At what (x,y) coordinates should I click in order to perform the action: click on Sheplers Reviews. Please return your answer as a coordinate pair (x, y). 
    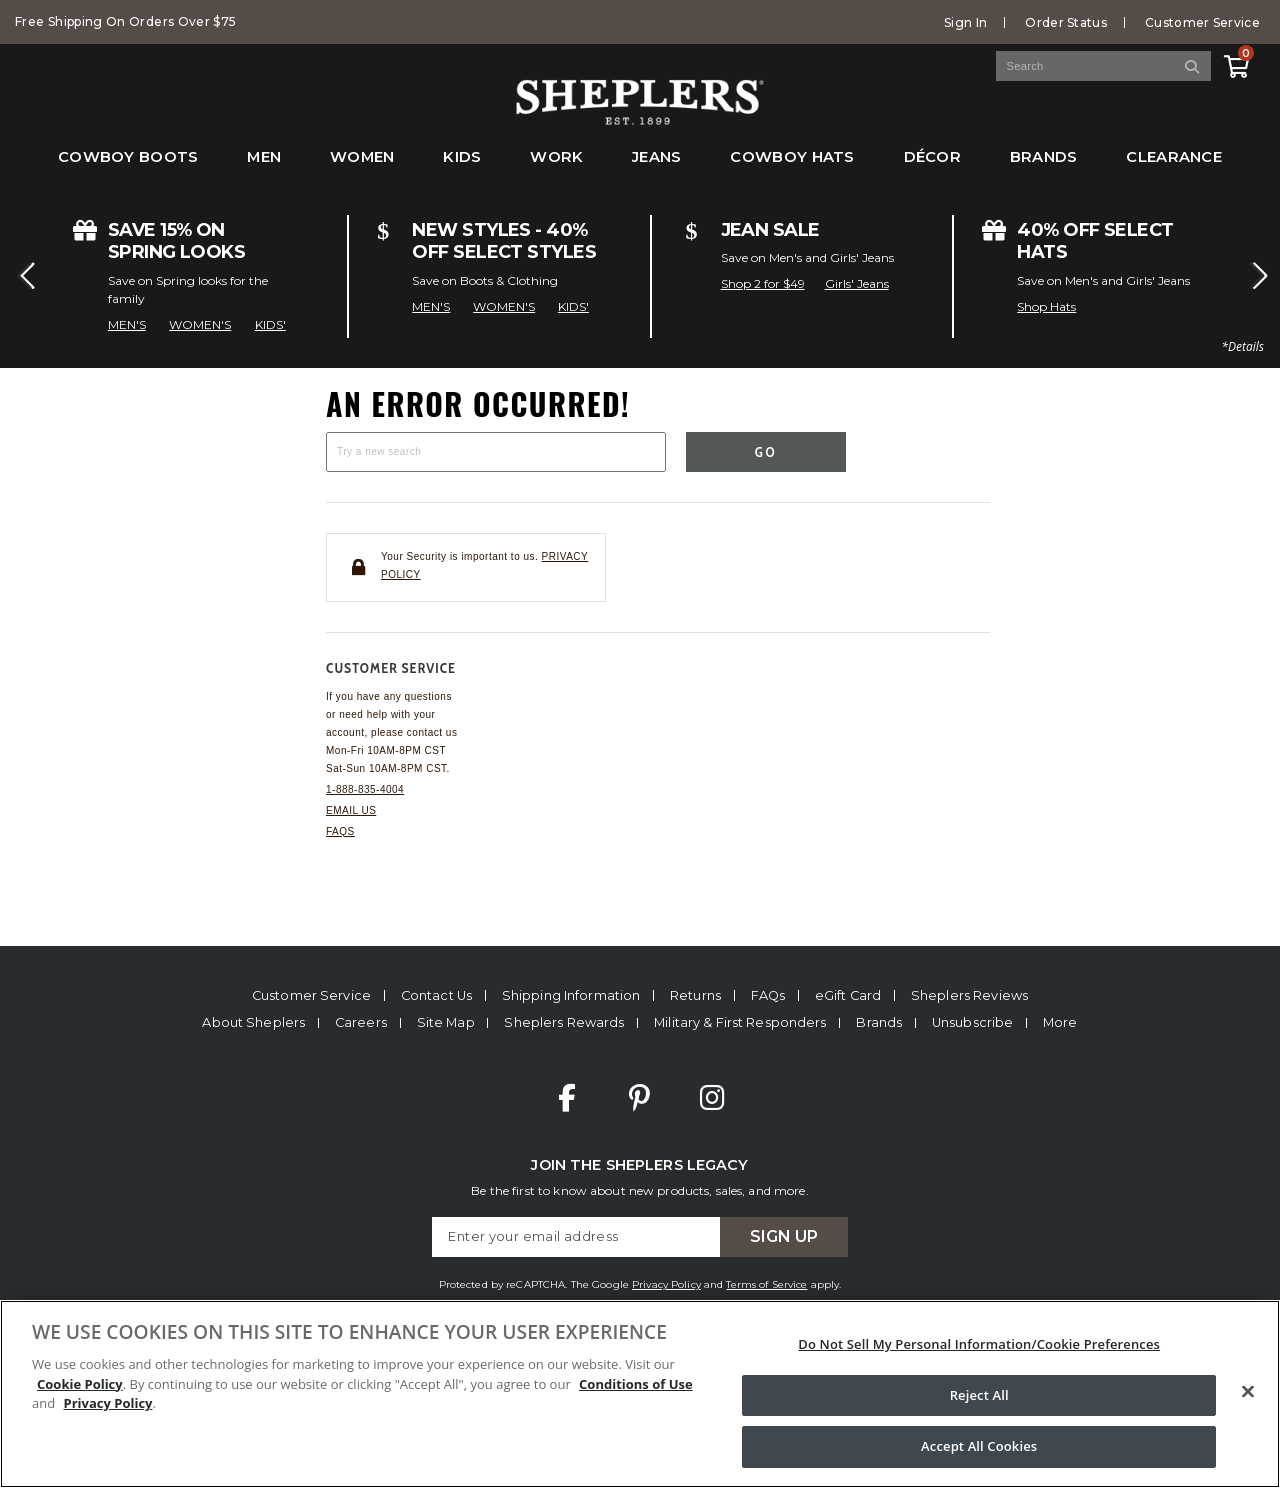
    Looking at the image, I should click on (969, 995).